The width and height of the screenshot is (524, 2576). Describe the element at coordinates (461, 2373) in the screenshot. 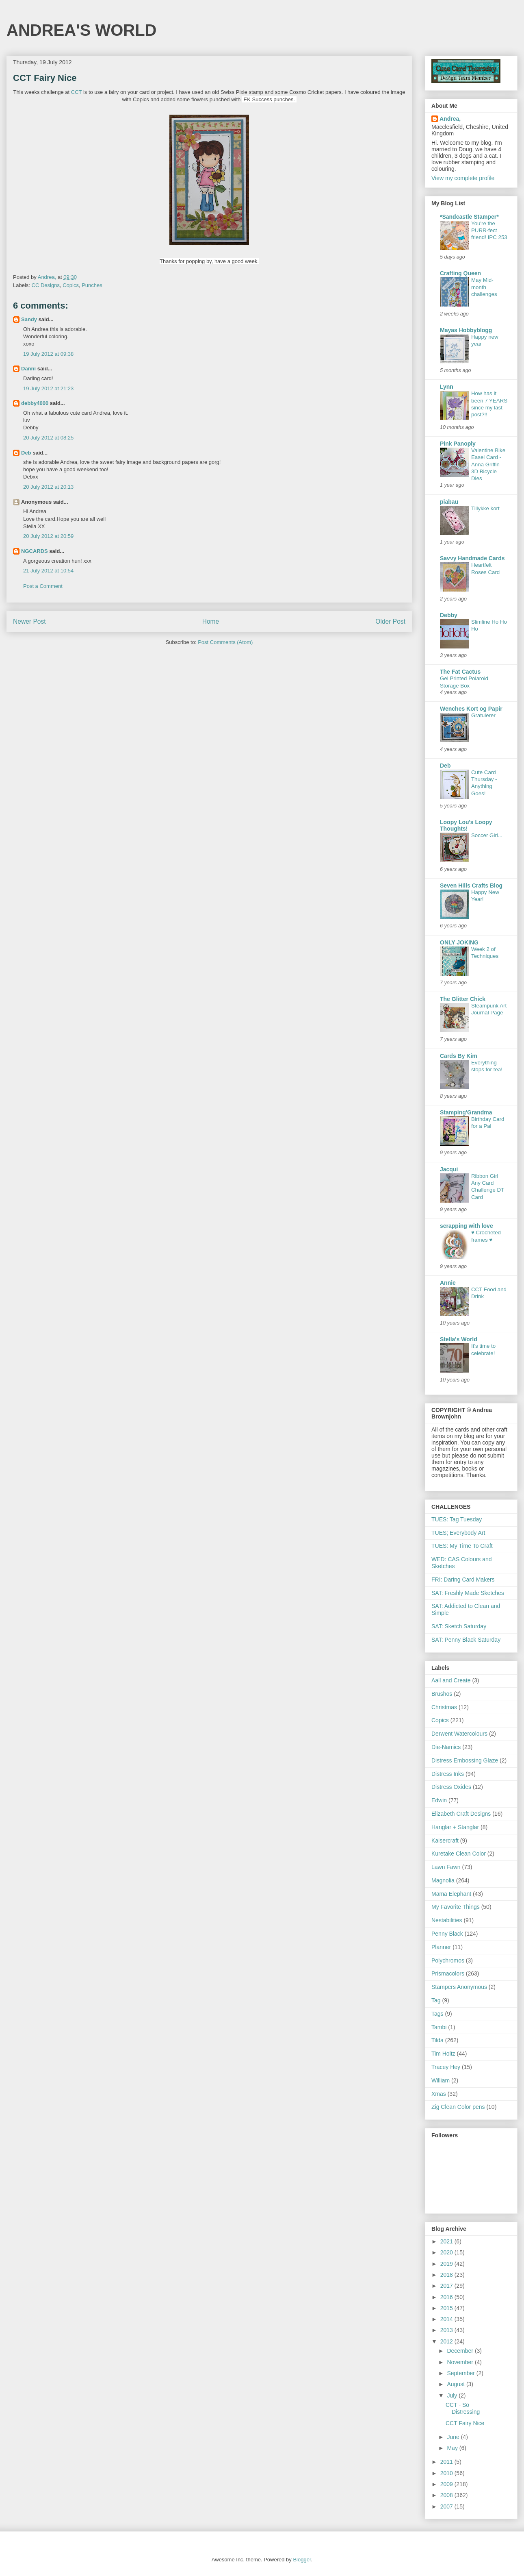

I see `September` at that location.